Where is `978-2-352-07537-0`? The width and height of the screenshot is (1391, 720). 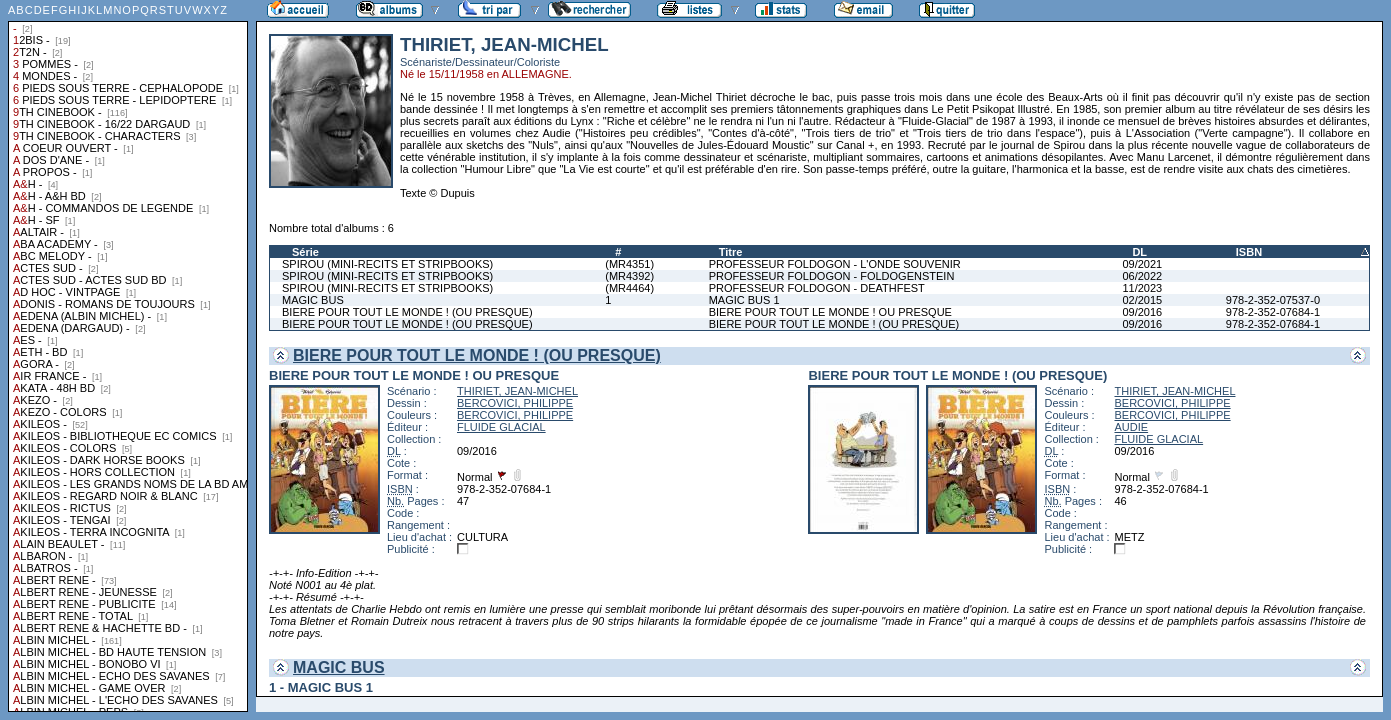 978-2-352-07537-0 is located at coordinates (1273, 300).